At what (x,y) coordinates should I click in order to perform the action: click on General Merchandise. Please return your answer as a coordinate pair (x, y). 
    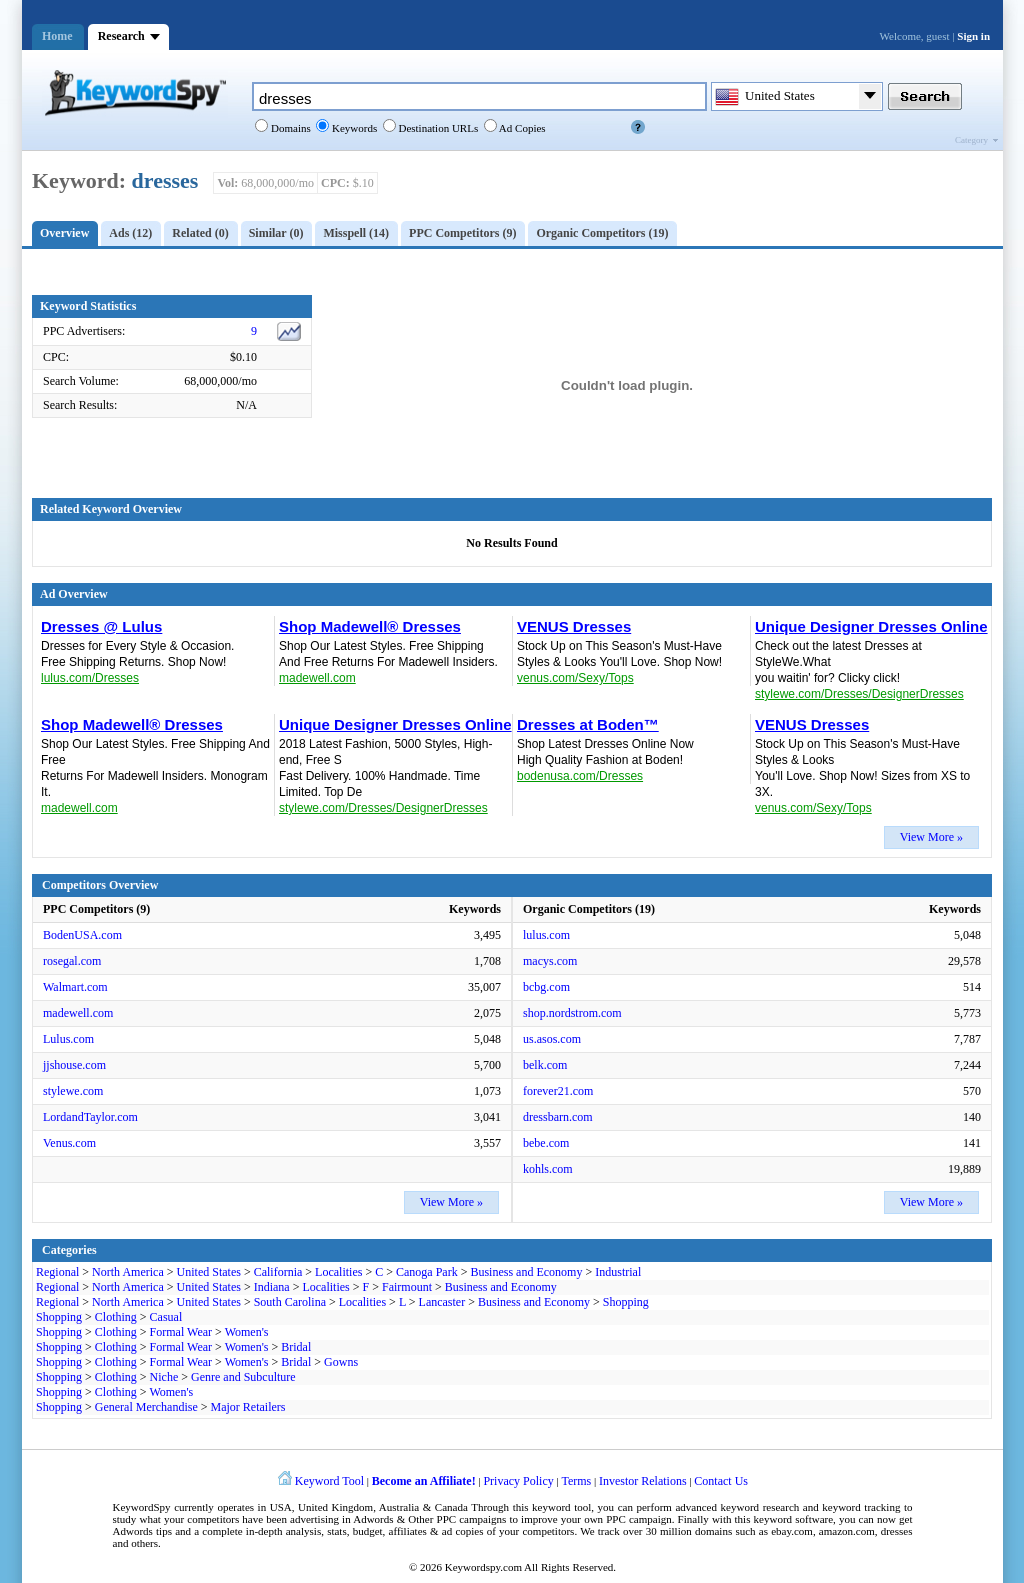
    Looking at the image, I should click on (146, 1407).